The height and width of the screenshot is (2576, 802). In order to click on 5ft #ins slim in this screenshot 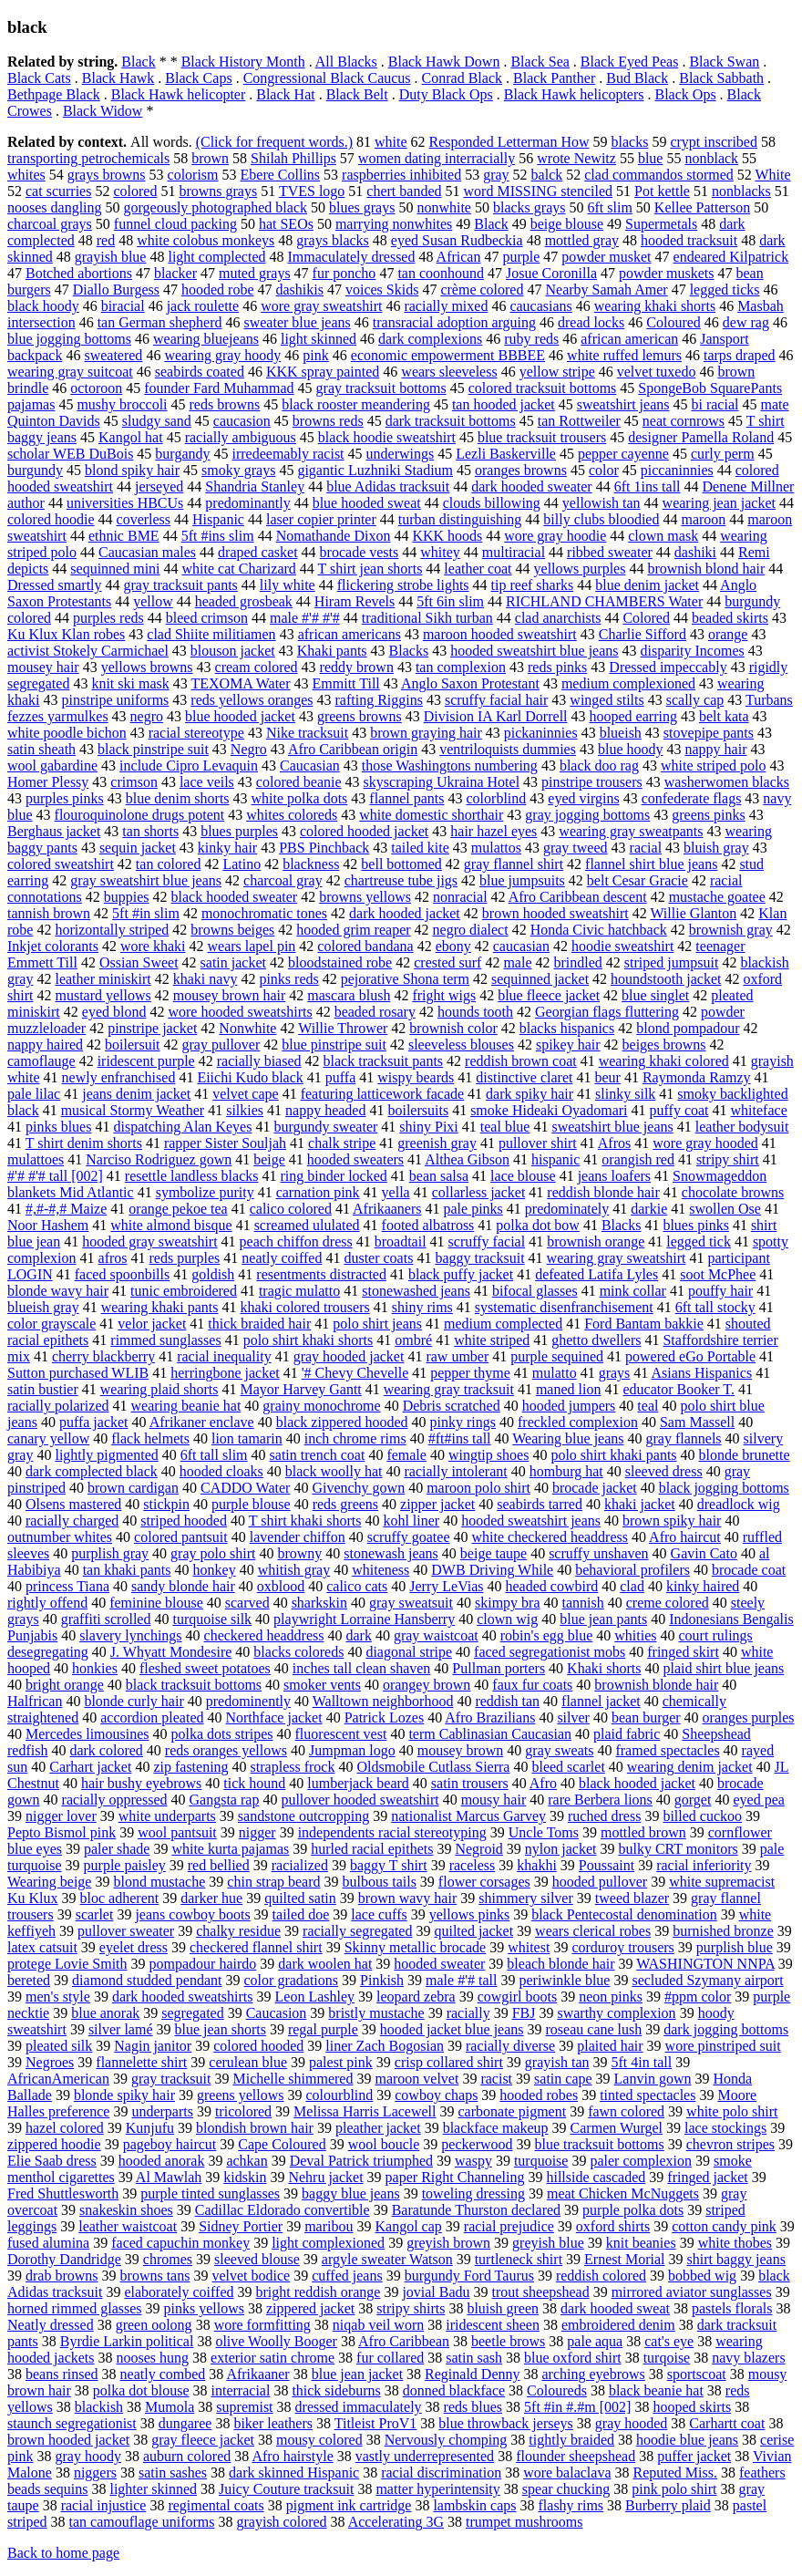, I will do `click(217, 535)`.